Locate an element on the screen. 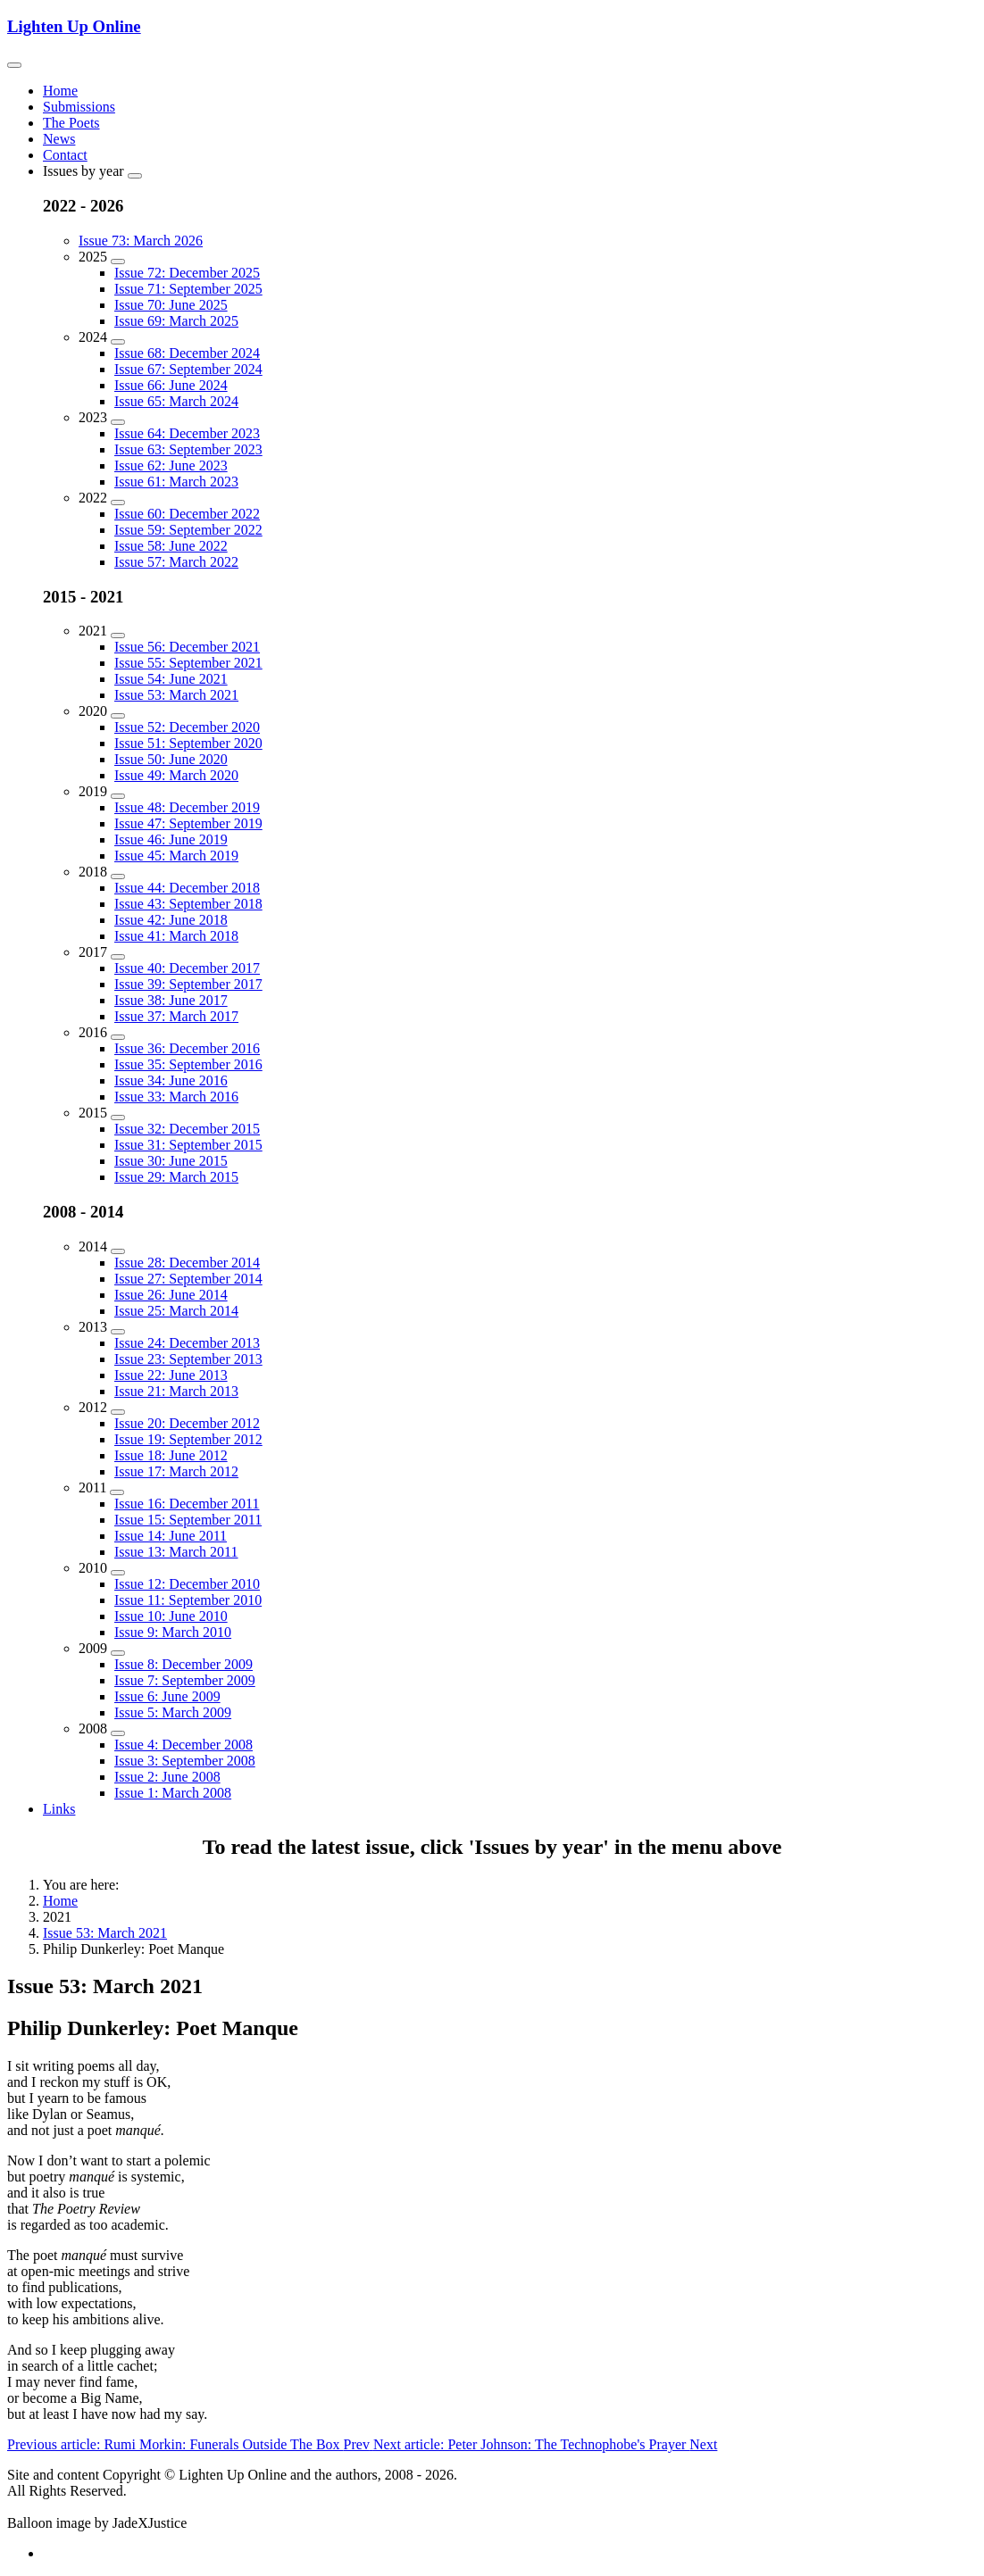 This screenshot has width=984, height=2576. [2016] is located at coordinates (118, 1037).